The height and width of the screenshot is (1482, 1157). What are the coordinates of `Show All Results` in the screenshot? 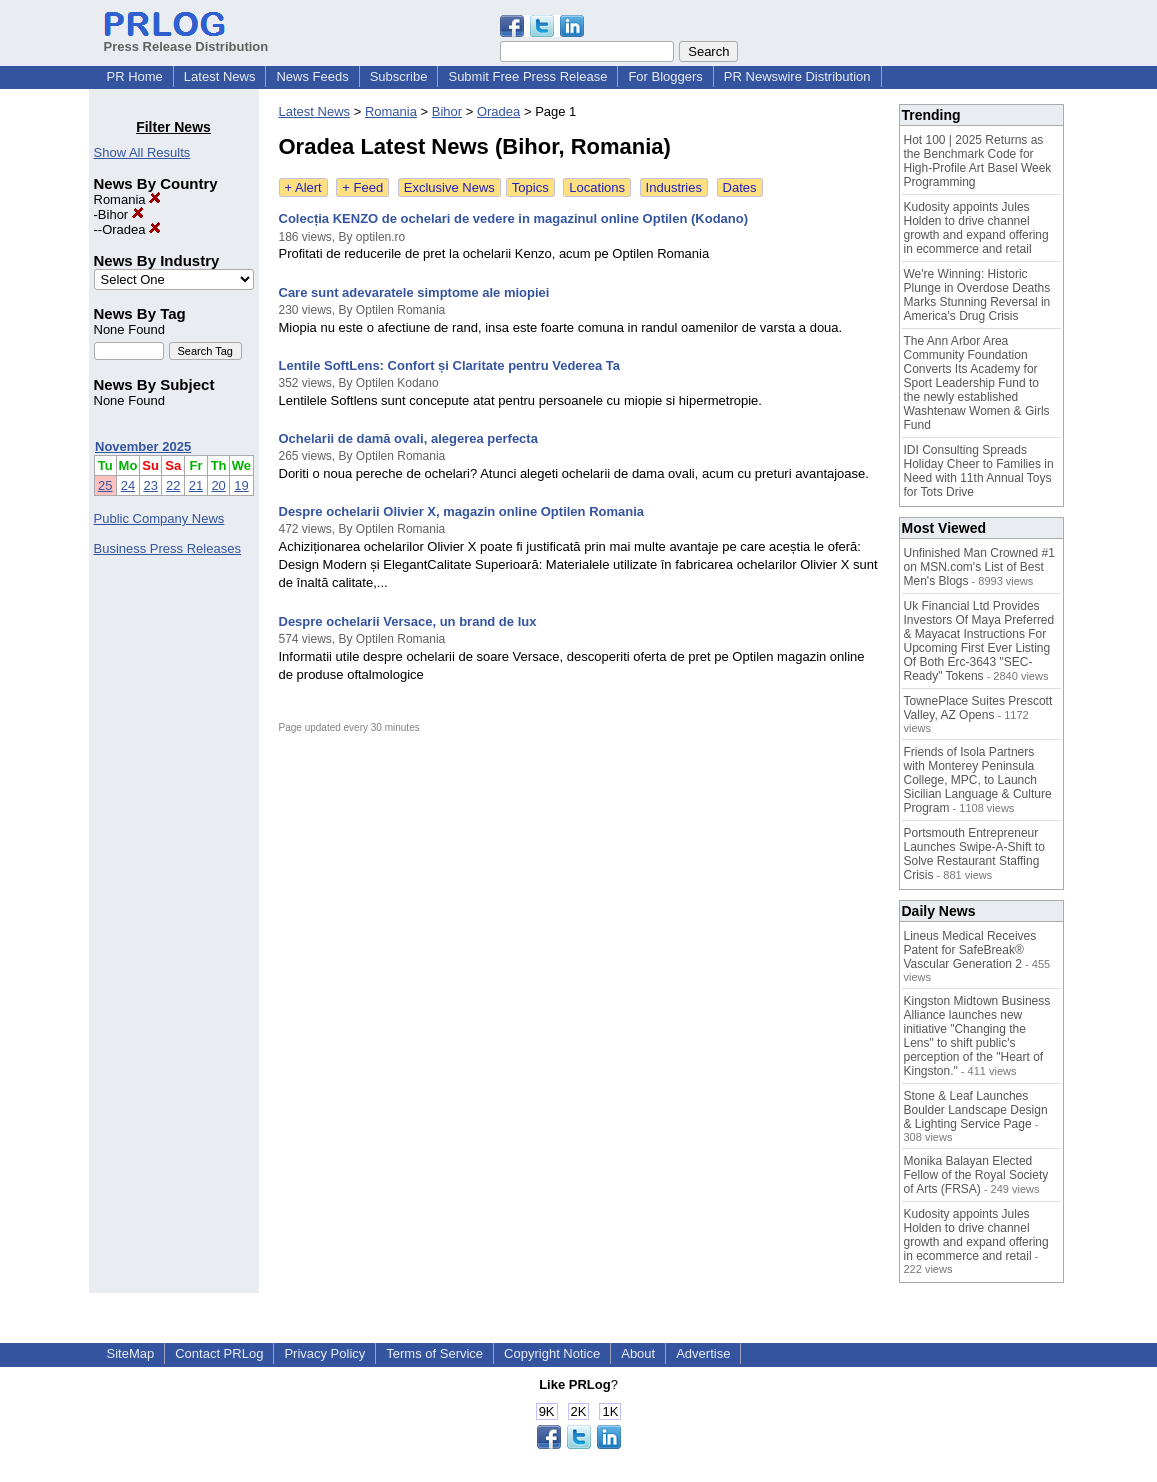 It's located at (142, 152).